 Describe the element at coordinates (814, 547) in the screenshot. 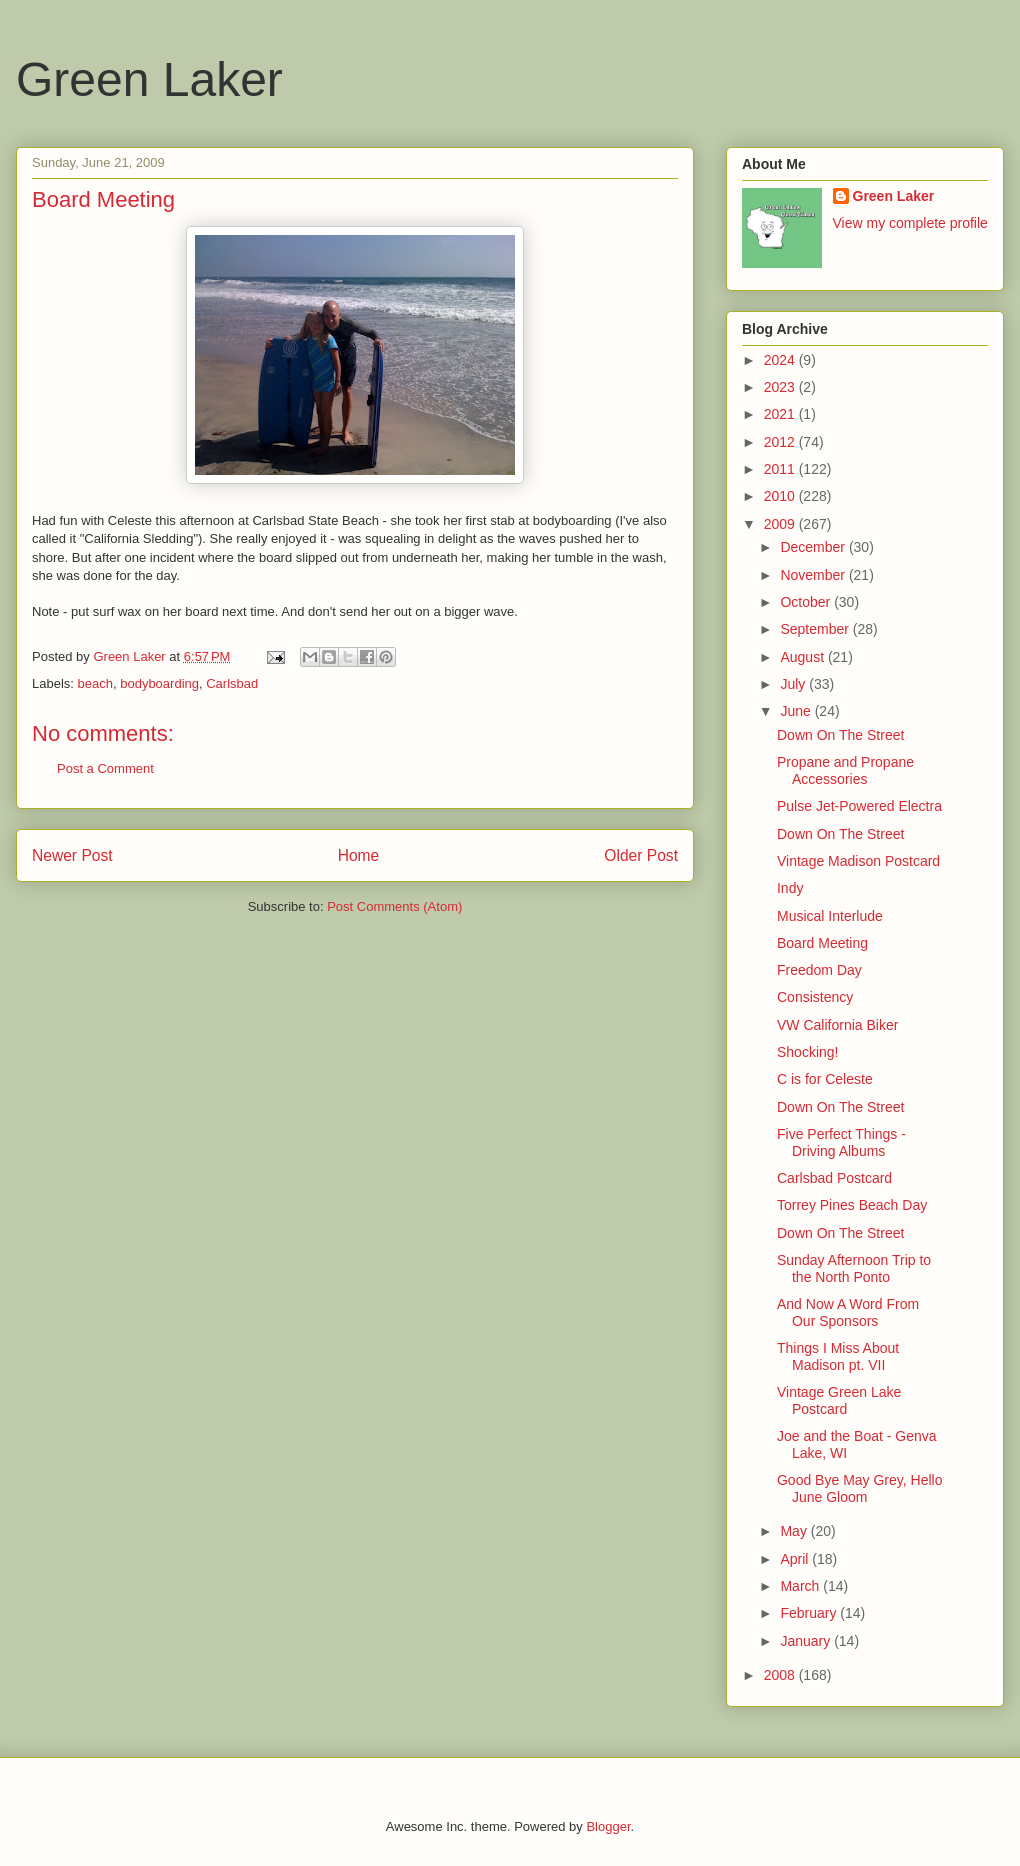

I see `December` at that location.